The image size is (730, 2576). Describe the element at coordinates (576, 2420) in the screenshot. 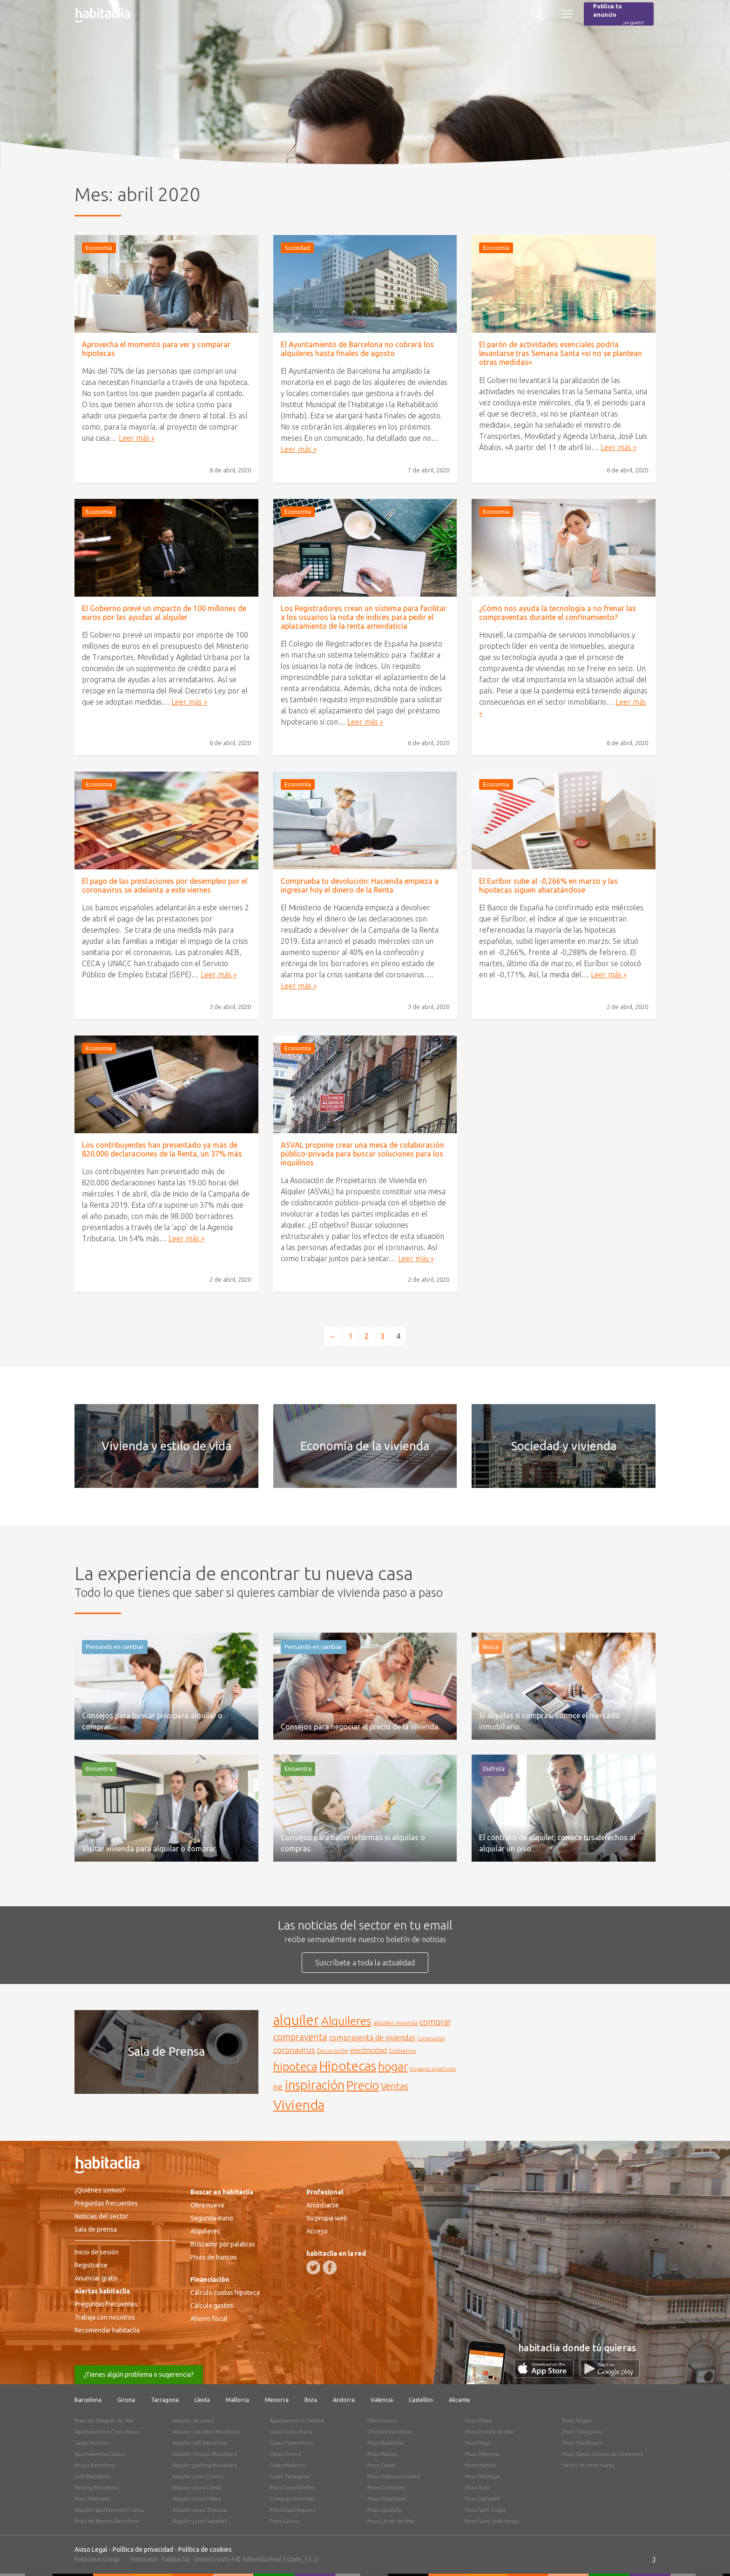

I see `Pisos Sitges` at that location.